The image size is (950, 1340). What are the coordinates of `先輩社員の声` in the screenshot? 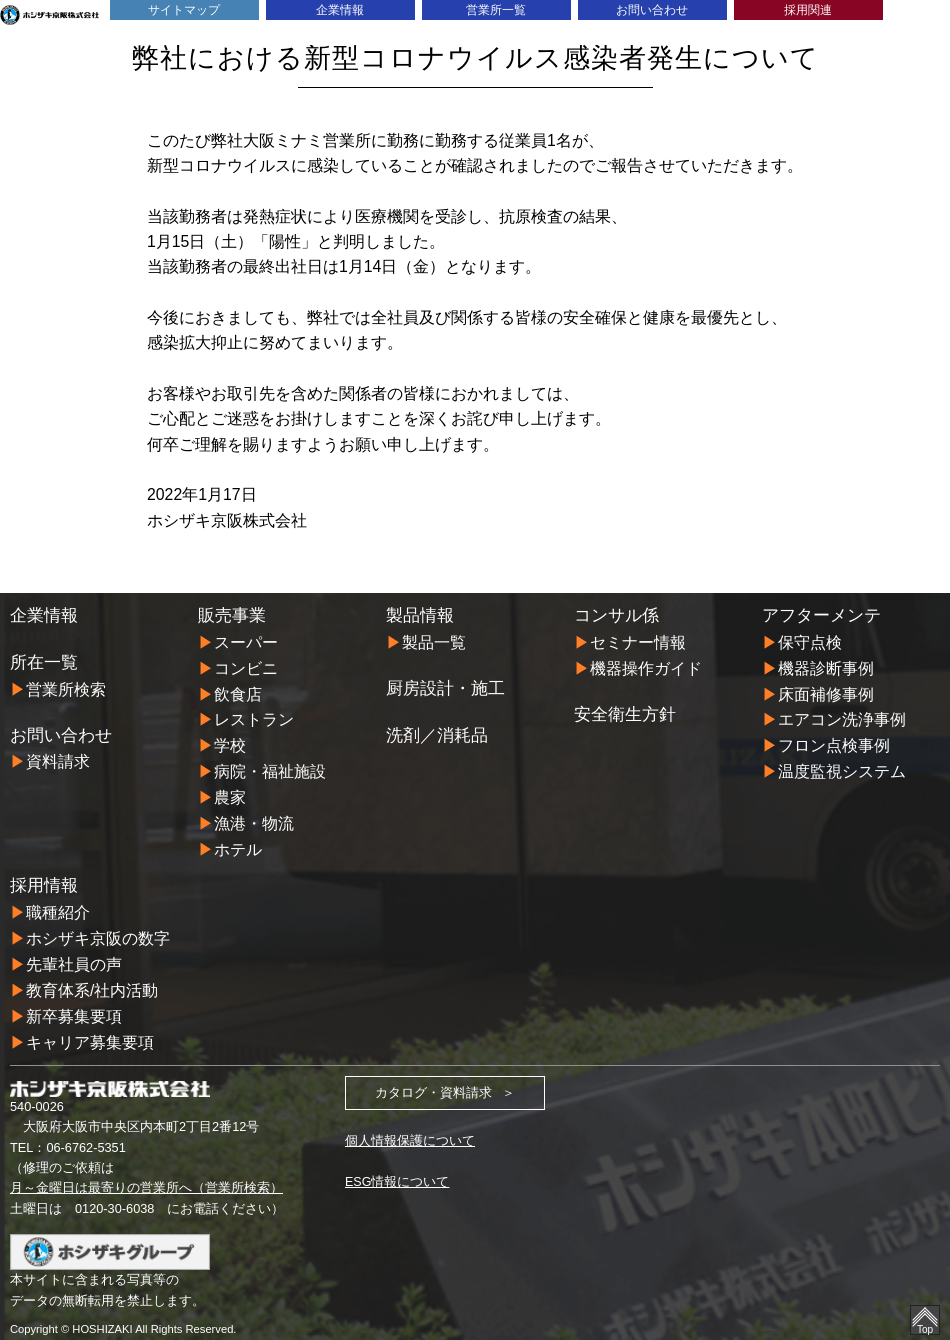 It's located at (74, 957).